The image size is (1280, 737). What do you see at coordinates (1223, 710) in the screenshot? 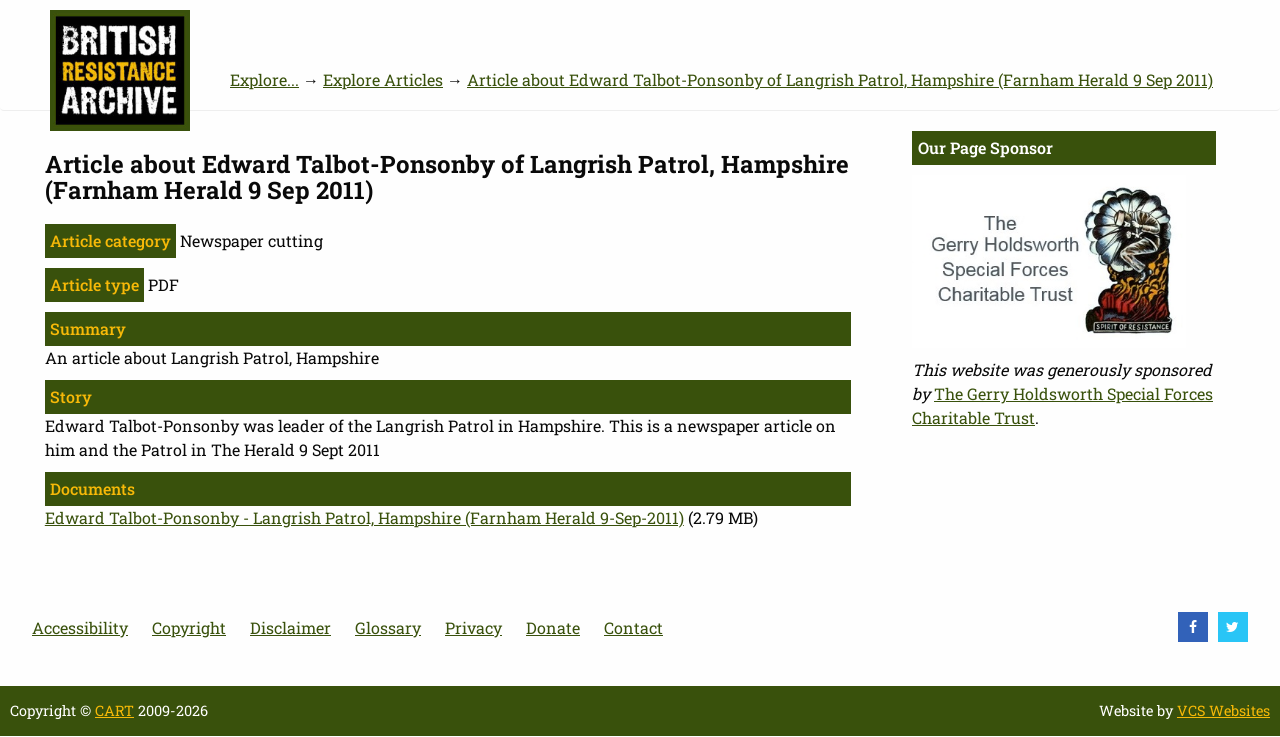
I see `VCS Websites` at bounding box center [1223, 710].